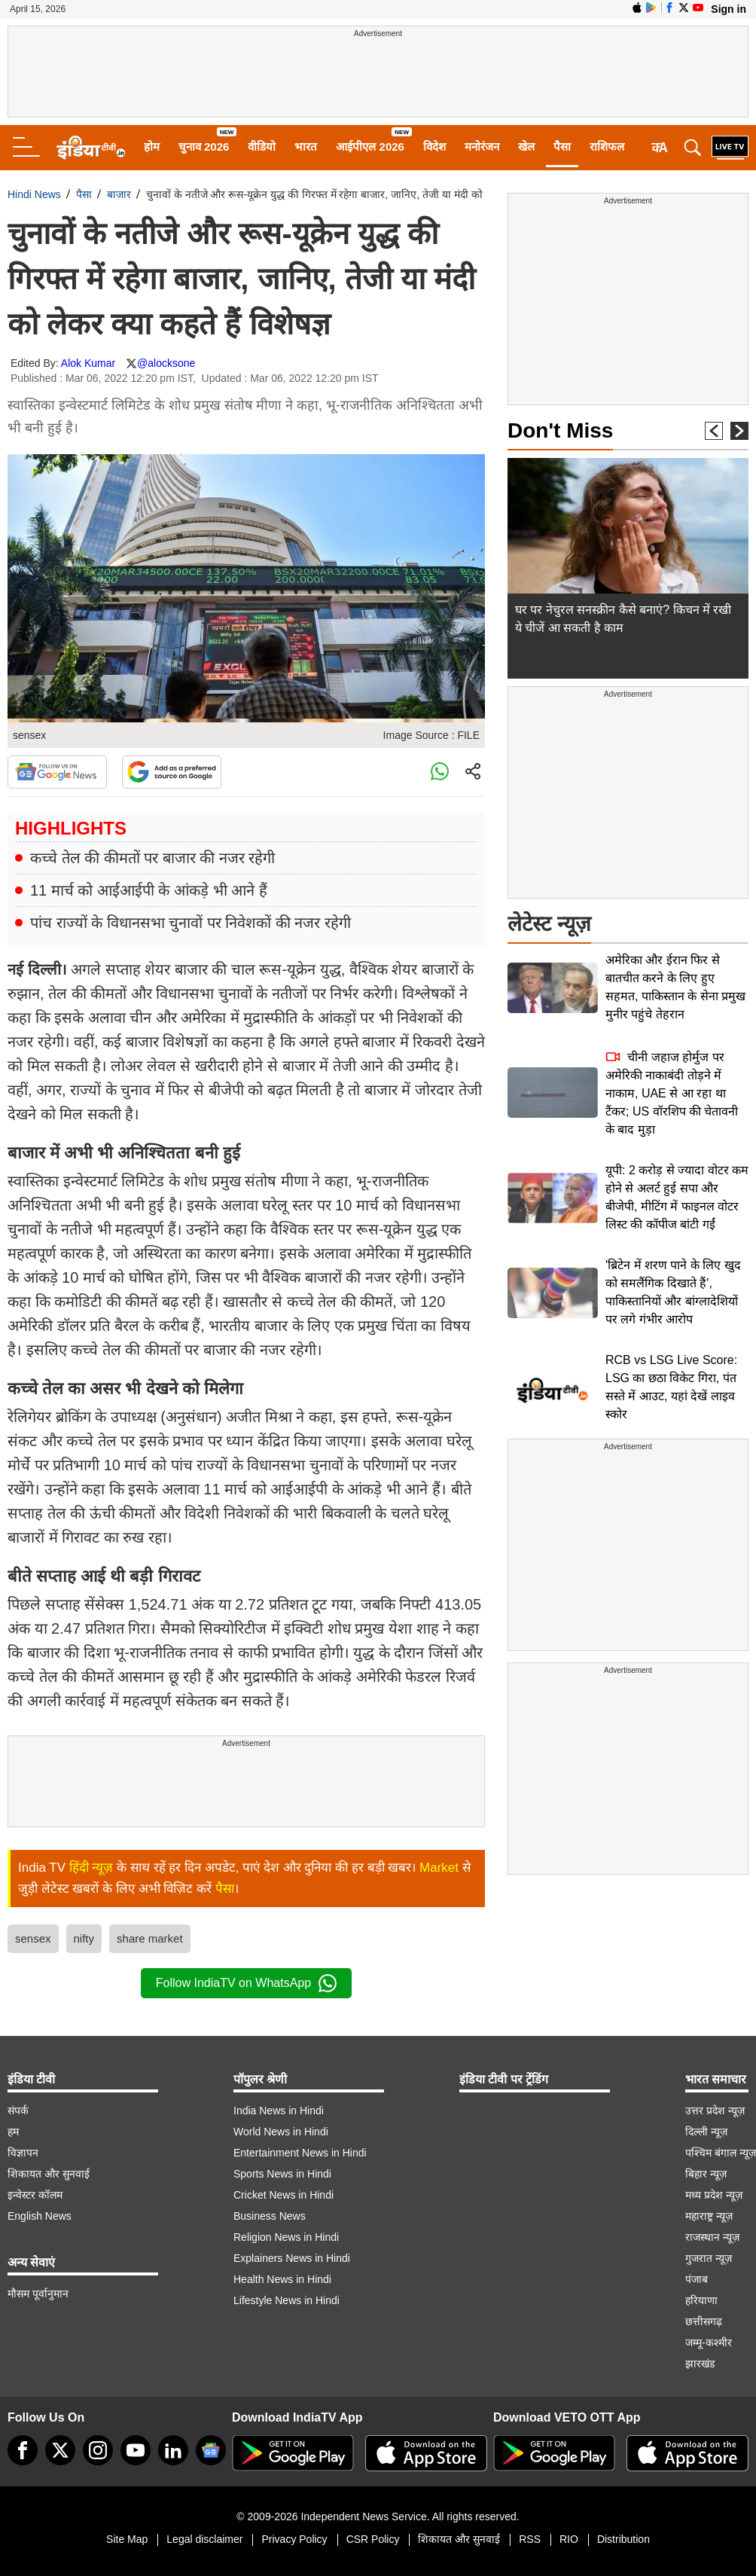  I want to click on share market, so click(150, 1938).